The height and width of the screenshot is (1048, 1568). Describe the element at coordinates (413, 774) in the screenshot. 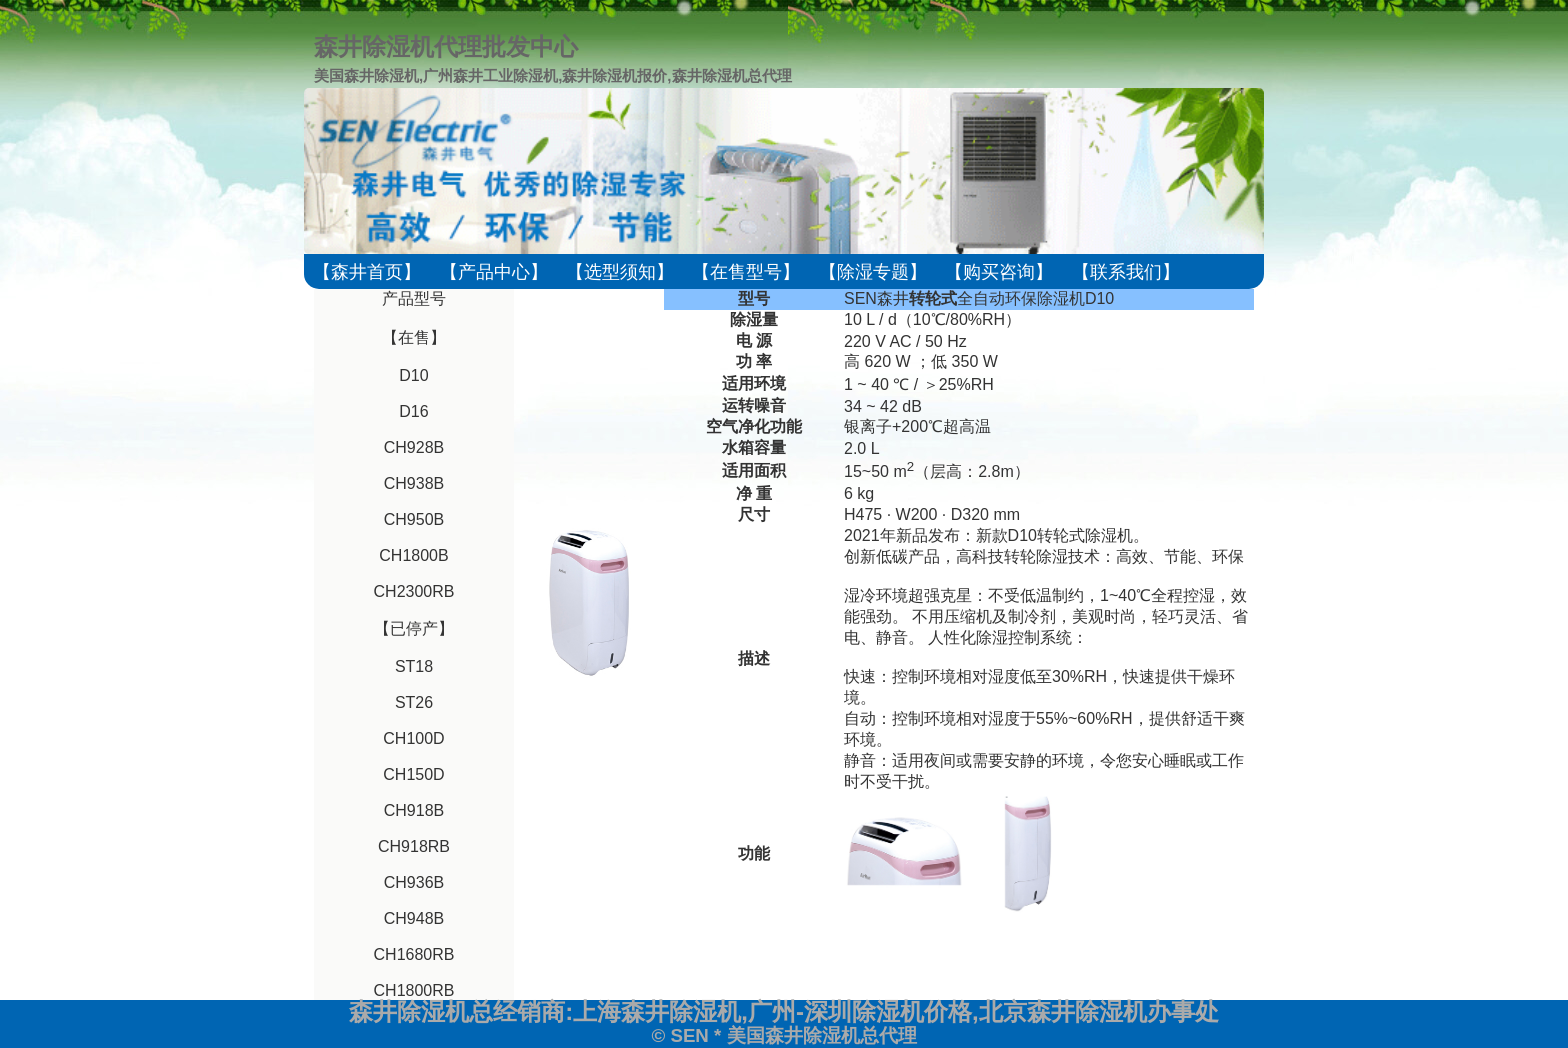

I see `CH150D` at that location.